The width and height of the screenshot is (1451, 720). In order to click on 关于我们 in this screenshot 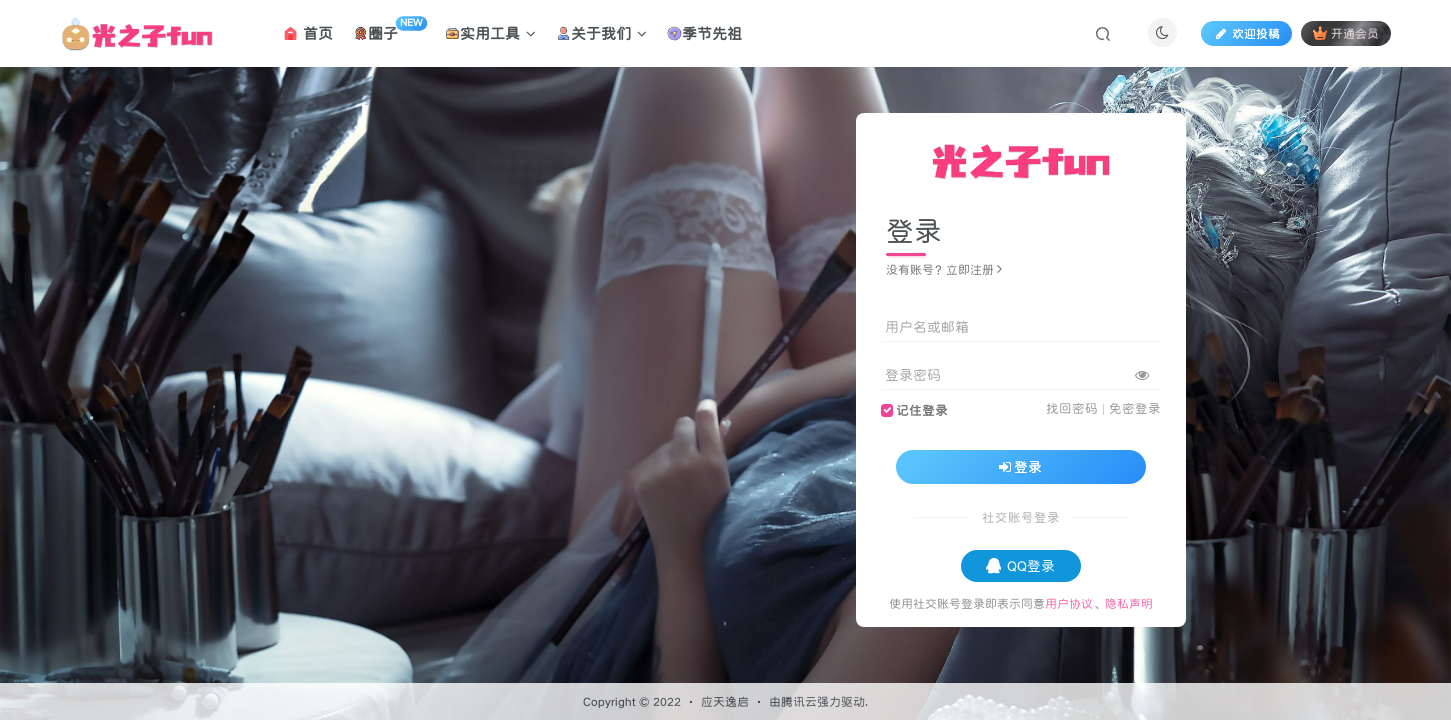, I will do `click(601, 33)`.